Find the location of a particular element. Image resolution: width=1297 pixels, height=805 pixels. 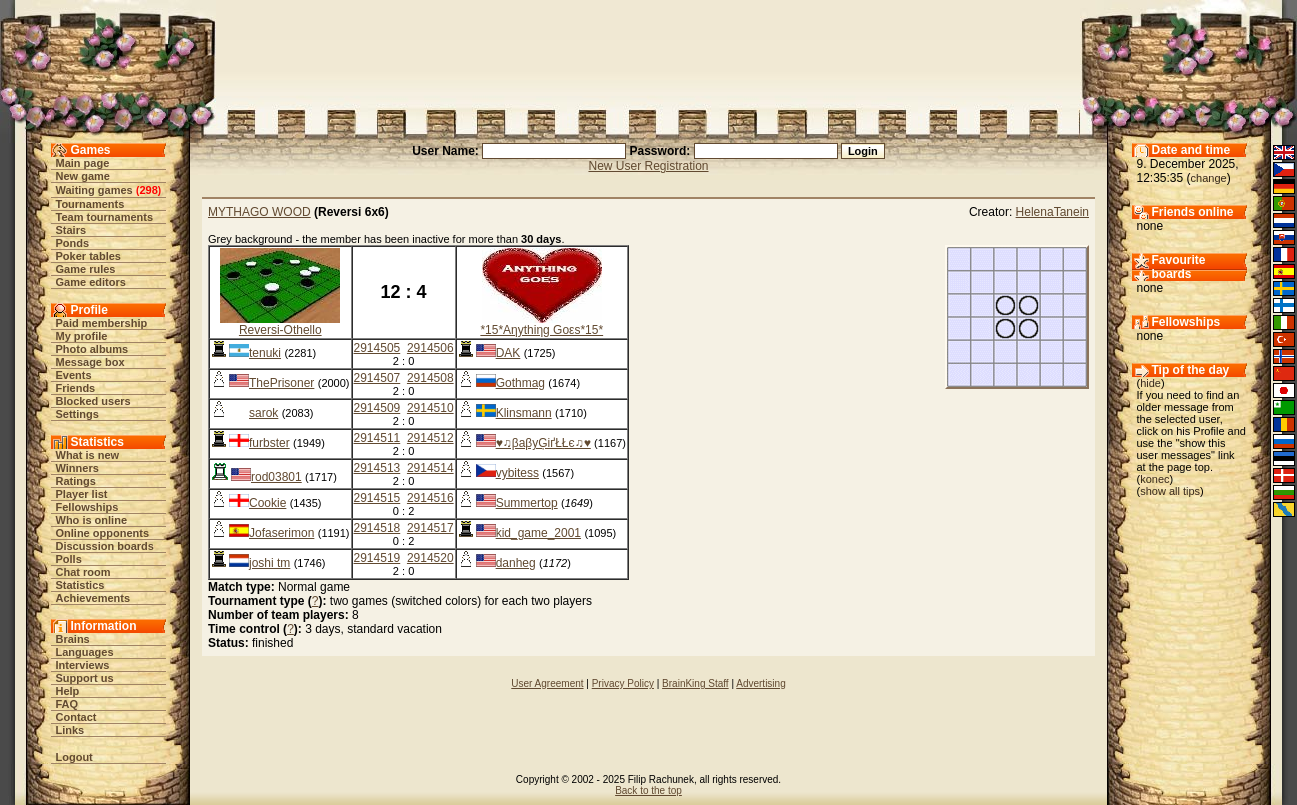

Settings is located at coordinates (77, 414).